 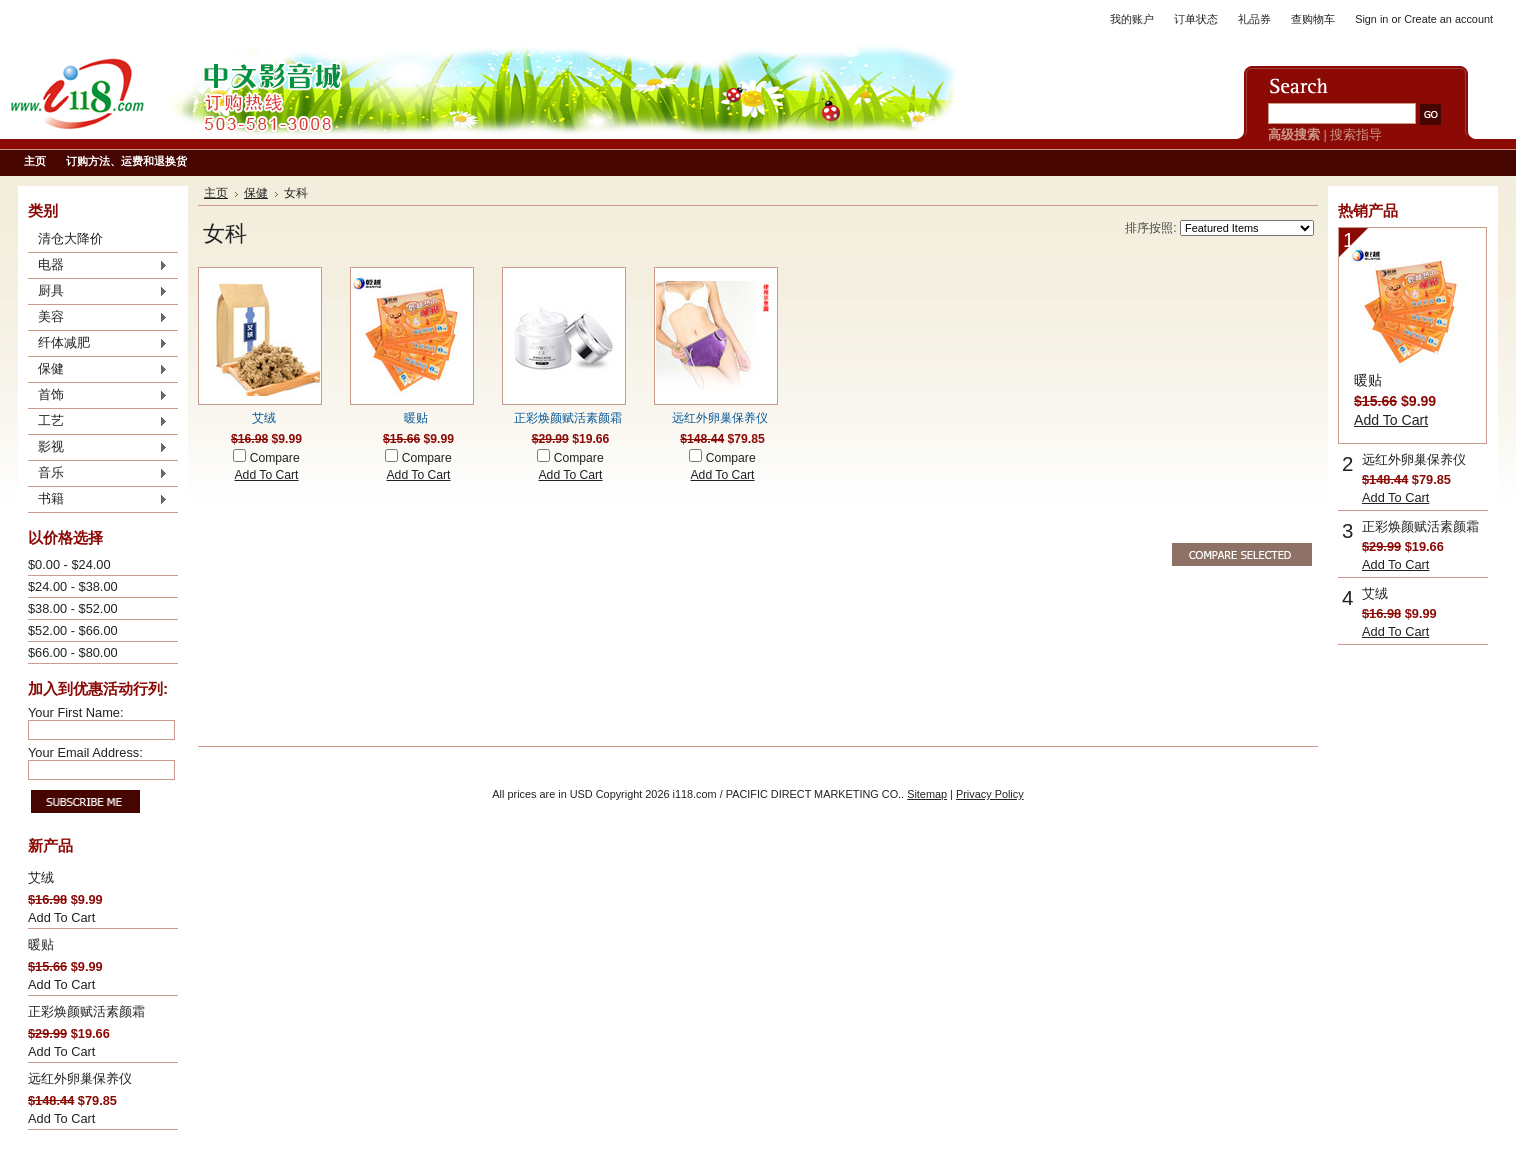 What do you see at coordinates (73, 586) in the screenshot?
I see `$24.00 - $38.00` at bounding box center [73, 586].